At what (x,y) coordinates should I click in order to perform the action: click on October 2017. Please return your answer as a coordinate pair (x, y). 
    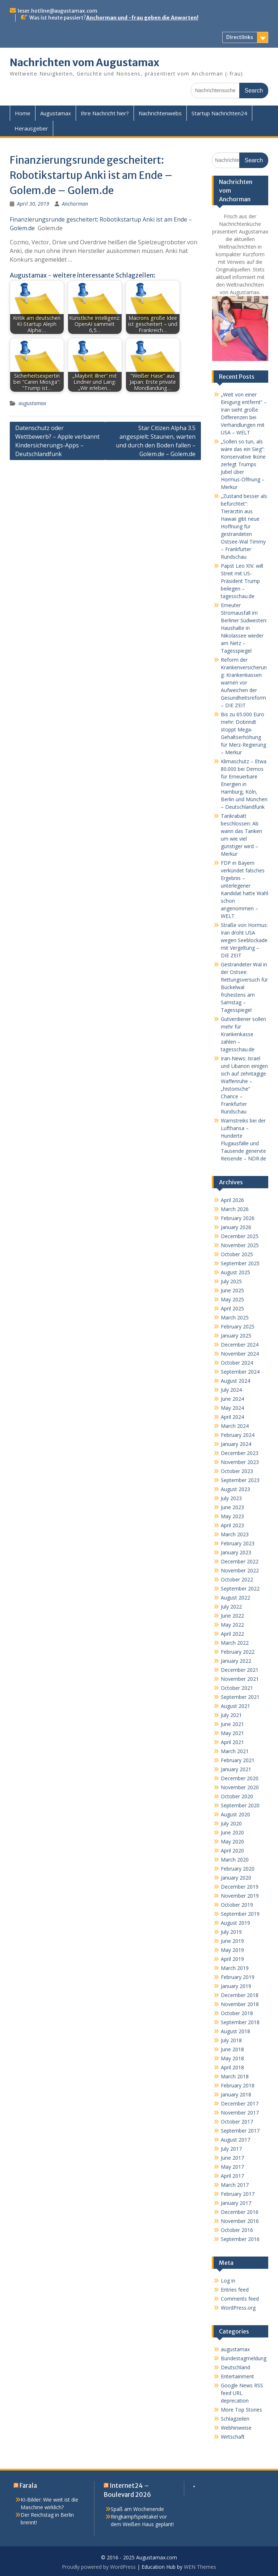
    Looking at the image, I should click on (237, 2121).